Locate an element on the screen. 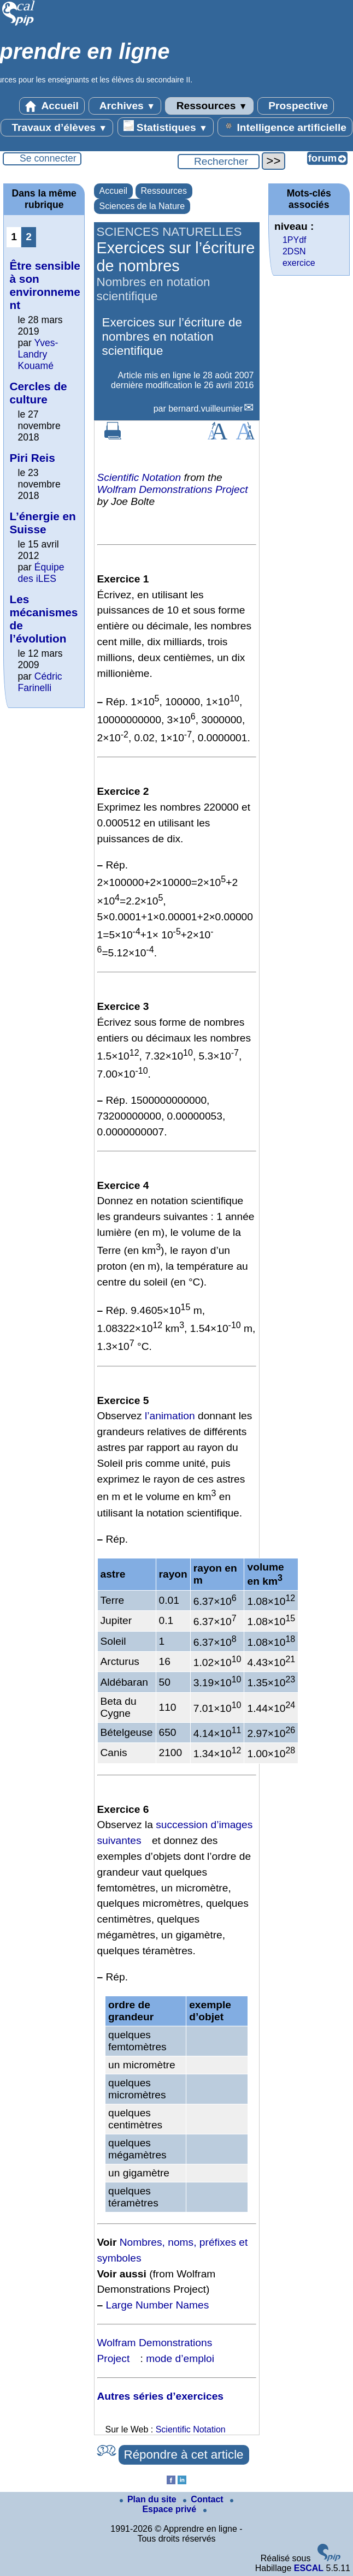  2DSN is located at coordinates (294, 251).